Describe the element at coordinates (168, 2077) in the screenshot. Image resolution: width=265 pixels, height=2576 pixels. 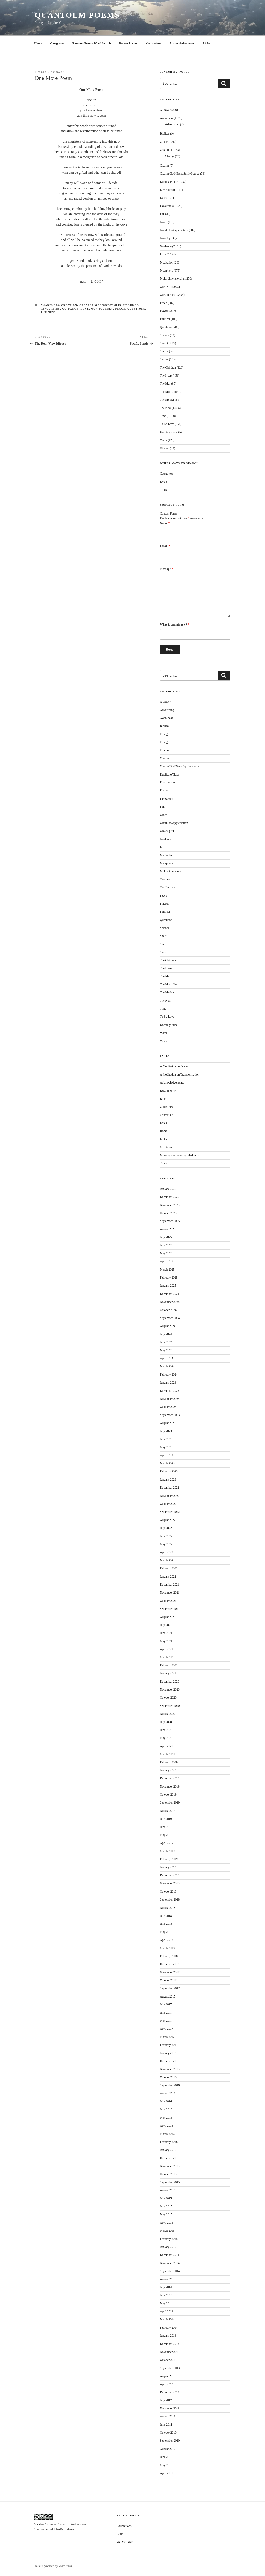
I see `October 2016` at that location.